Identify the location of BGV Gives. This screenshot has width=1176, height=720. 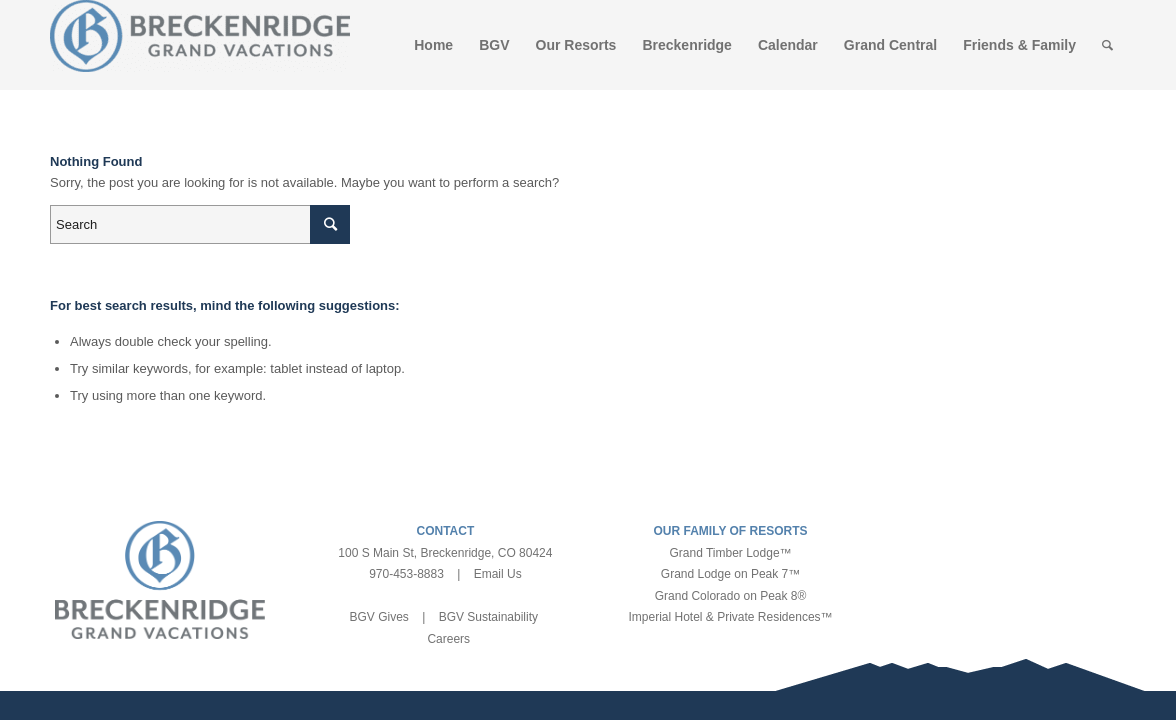
(378, 617).